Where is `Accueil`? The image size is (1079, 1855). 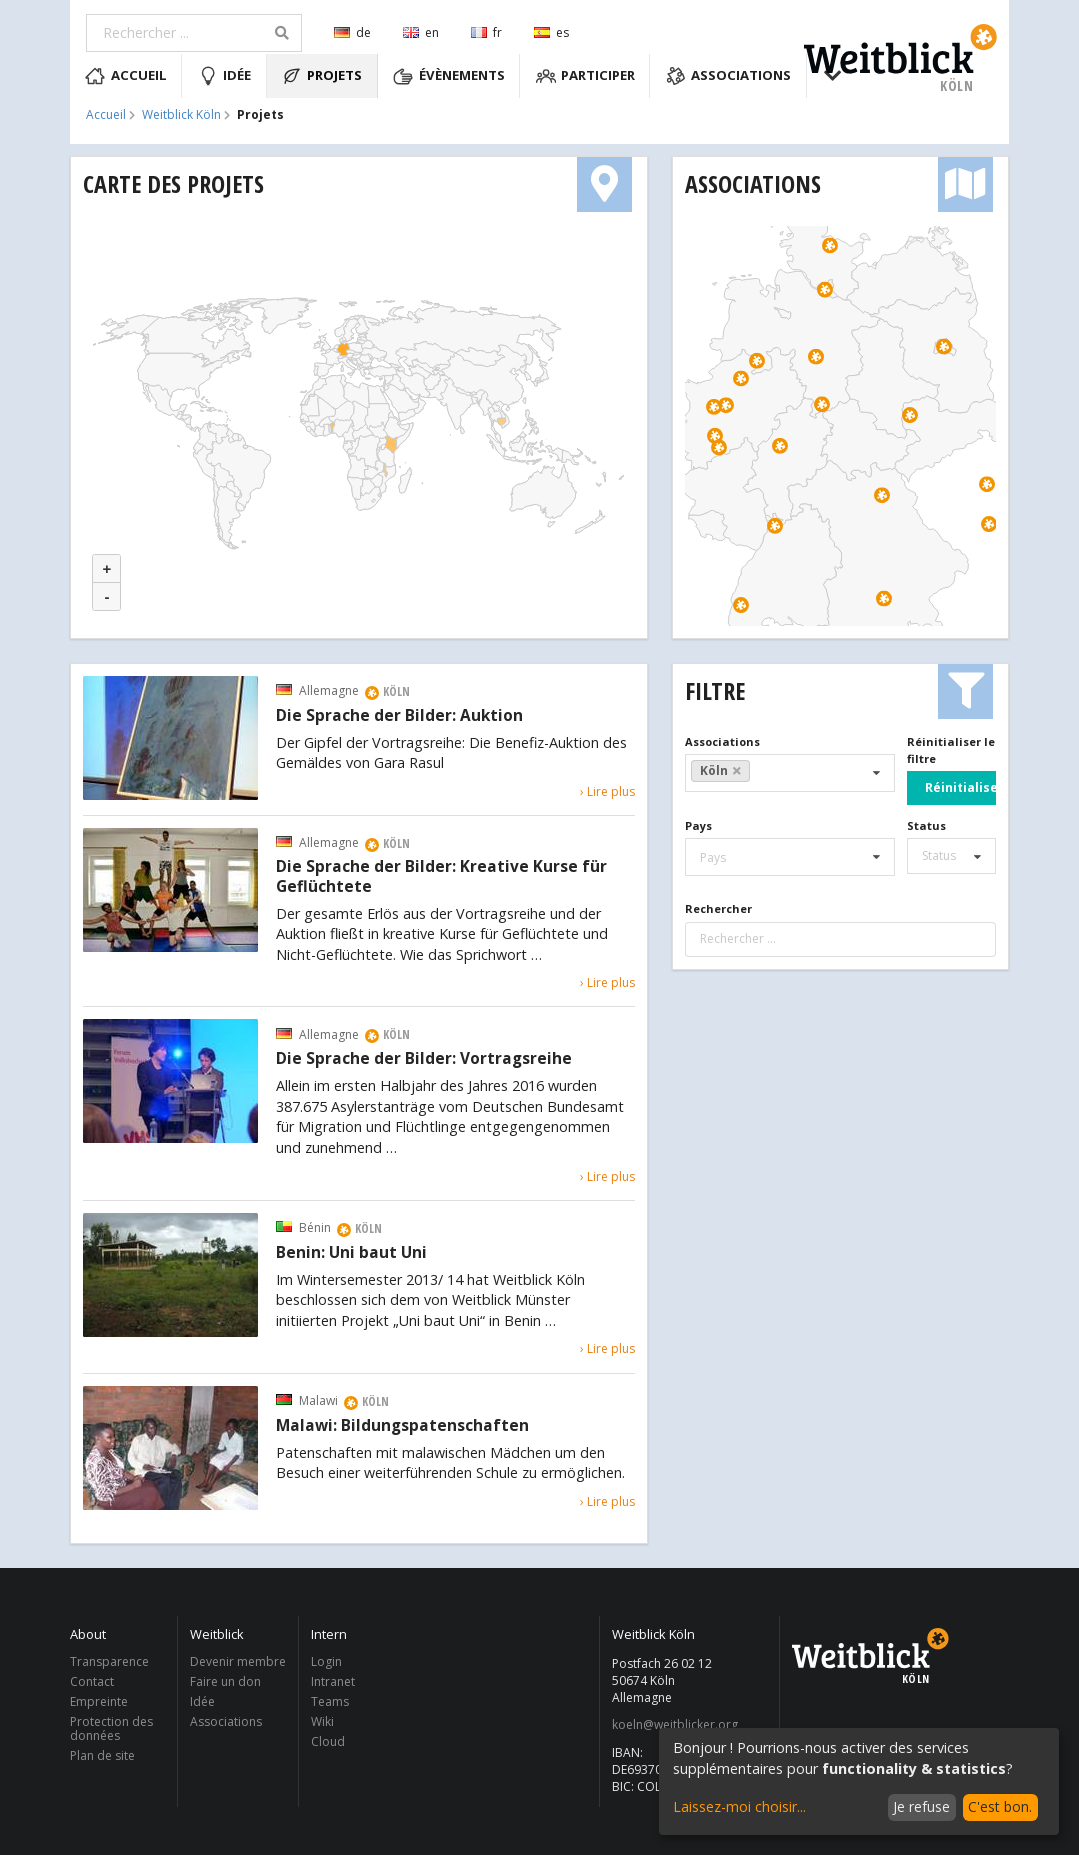
Accueil is located at coordinates (126, 76).